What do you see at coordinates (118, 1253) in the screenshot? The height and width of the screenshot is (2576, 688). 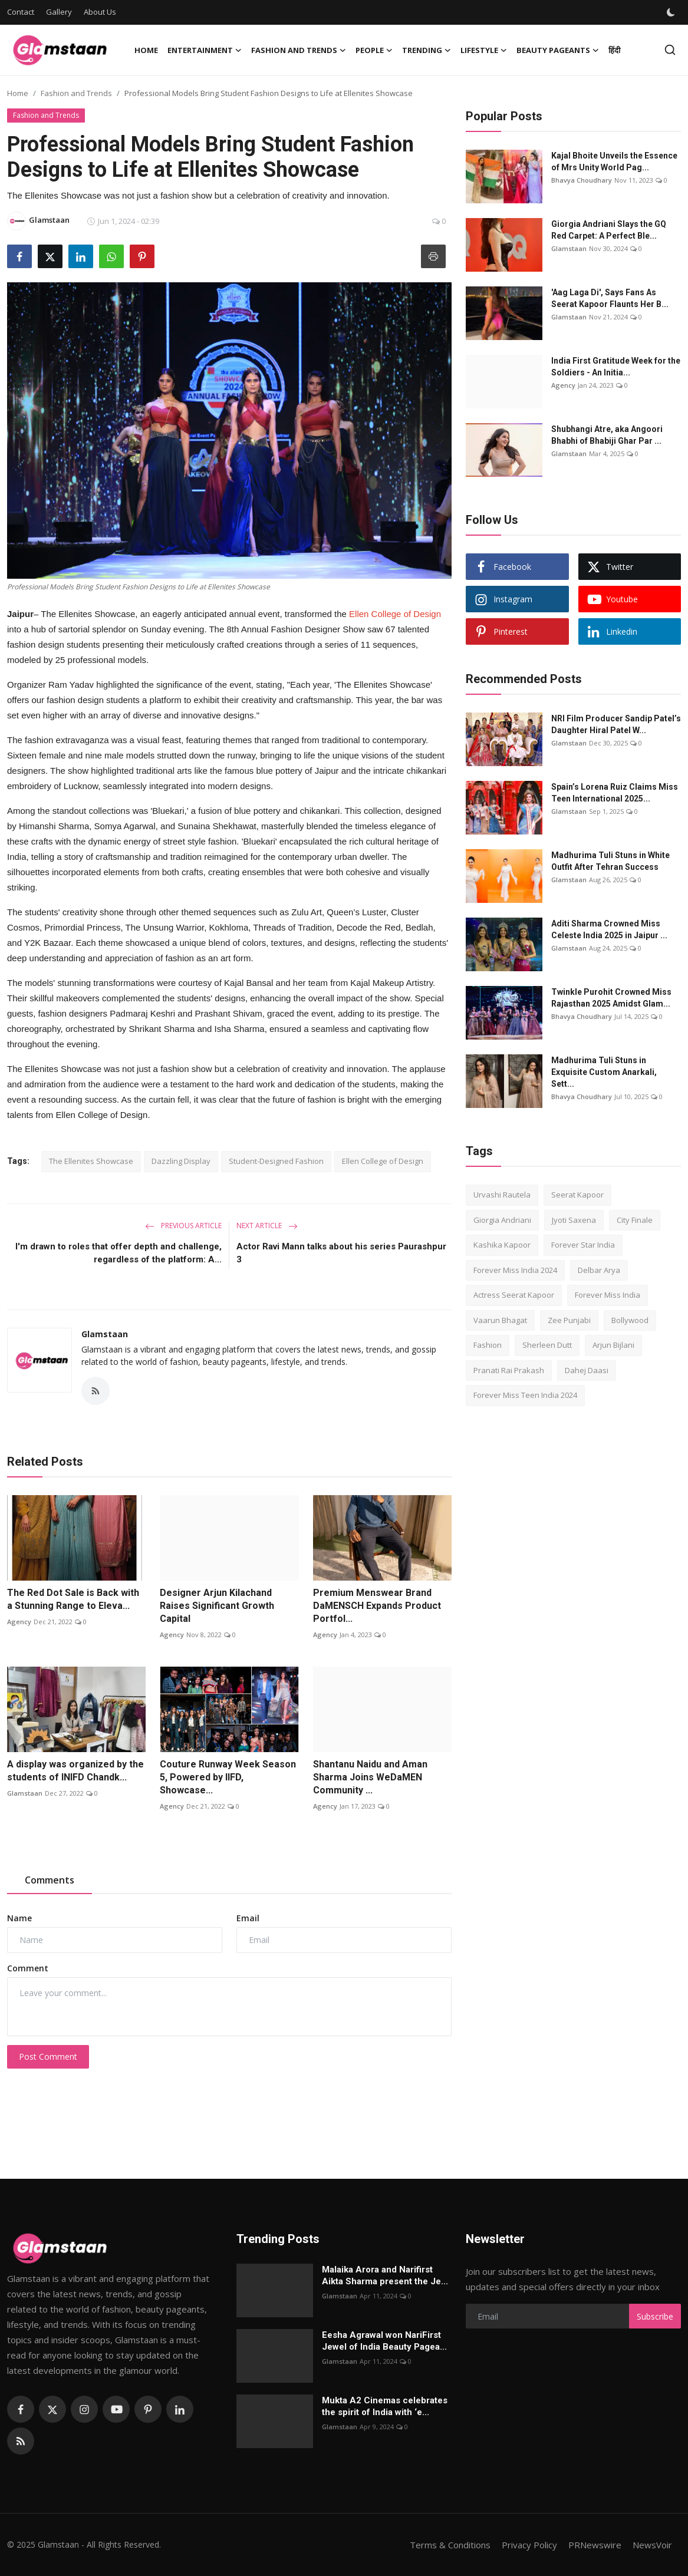 I see `I'm drawn to roles that offer depth and challenge, regardless of the platform: A...` at bounding box center [118, 1253].